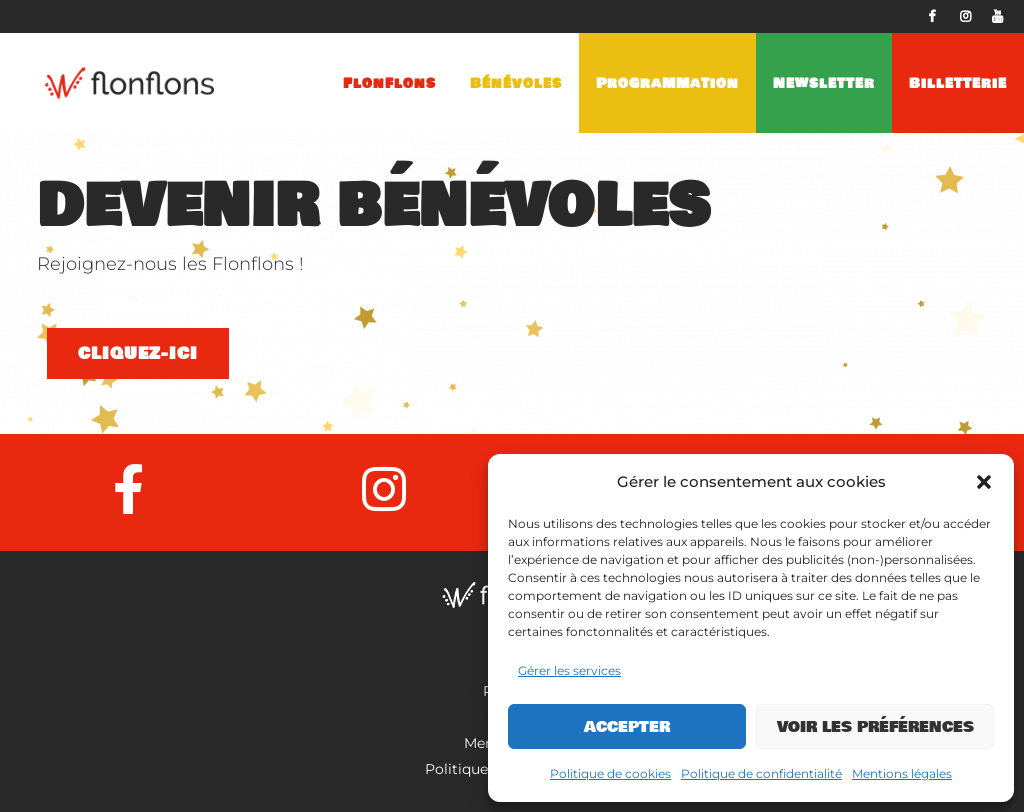 The width and height of the screenshot is (1024, 812). What do you see at coordinates (610, 773) in the screenshot?
I see `Politique de cookies` at bounding box center [610, 773].